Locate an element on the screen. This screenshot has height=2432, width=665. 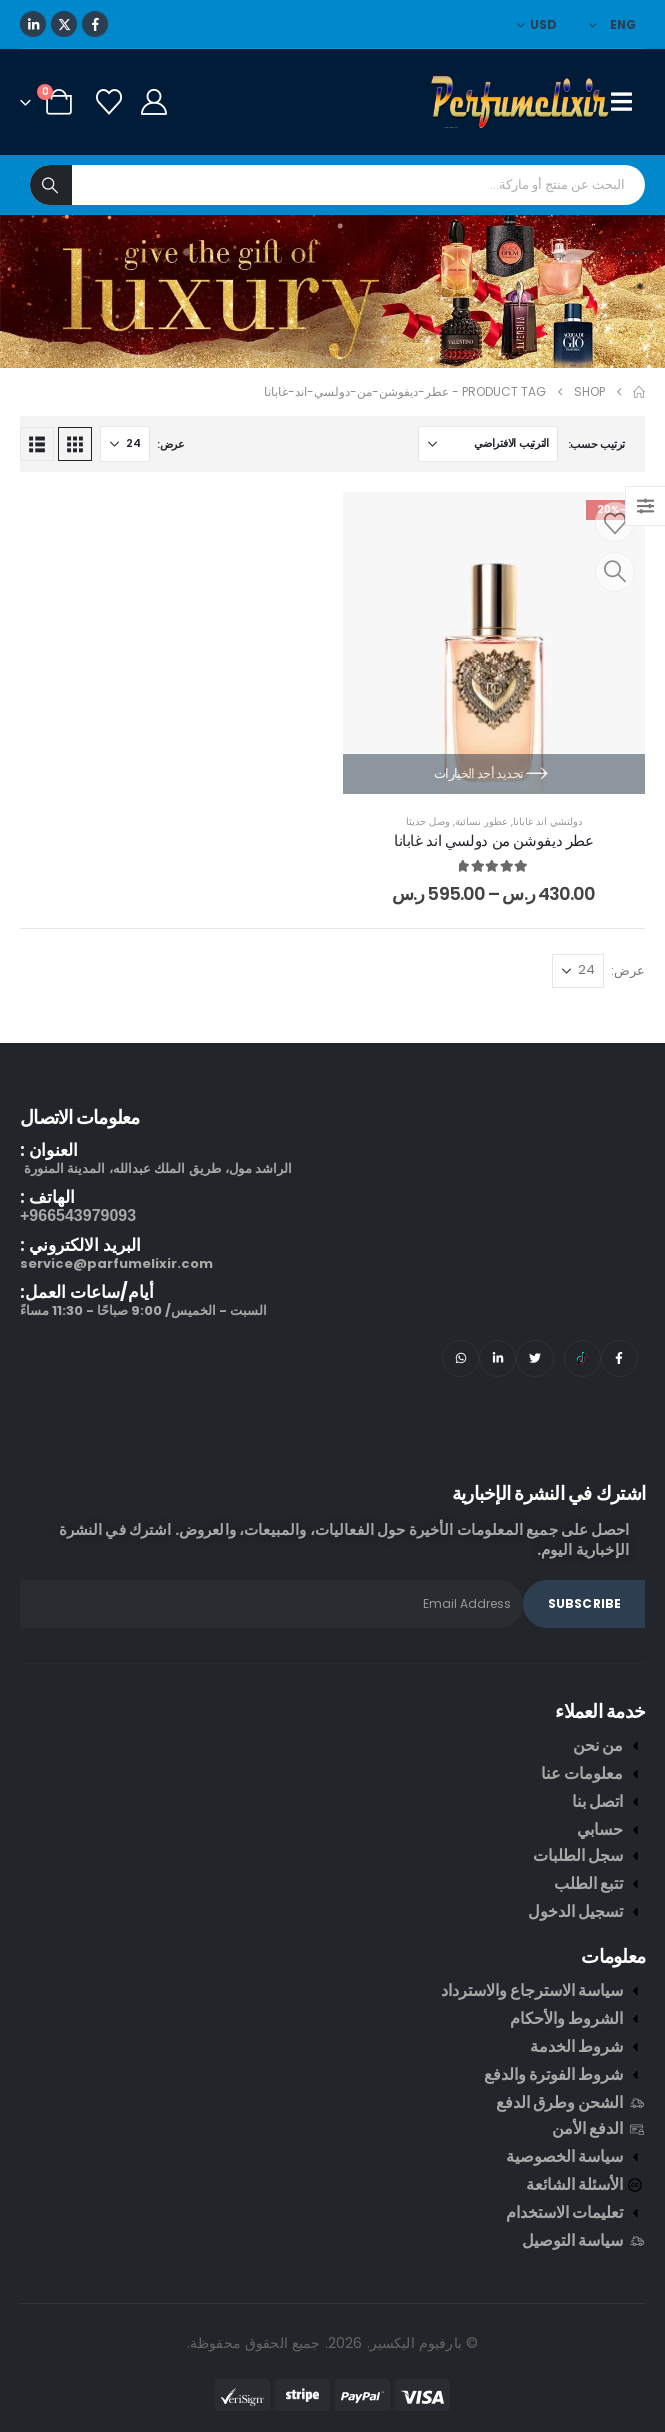
[ترتيب حسب:] is located at coordinates (488, 444).